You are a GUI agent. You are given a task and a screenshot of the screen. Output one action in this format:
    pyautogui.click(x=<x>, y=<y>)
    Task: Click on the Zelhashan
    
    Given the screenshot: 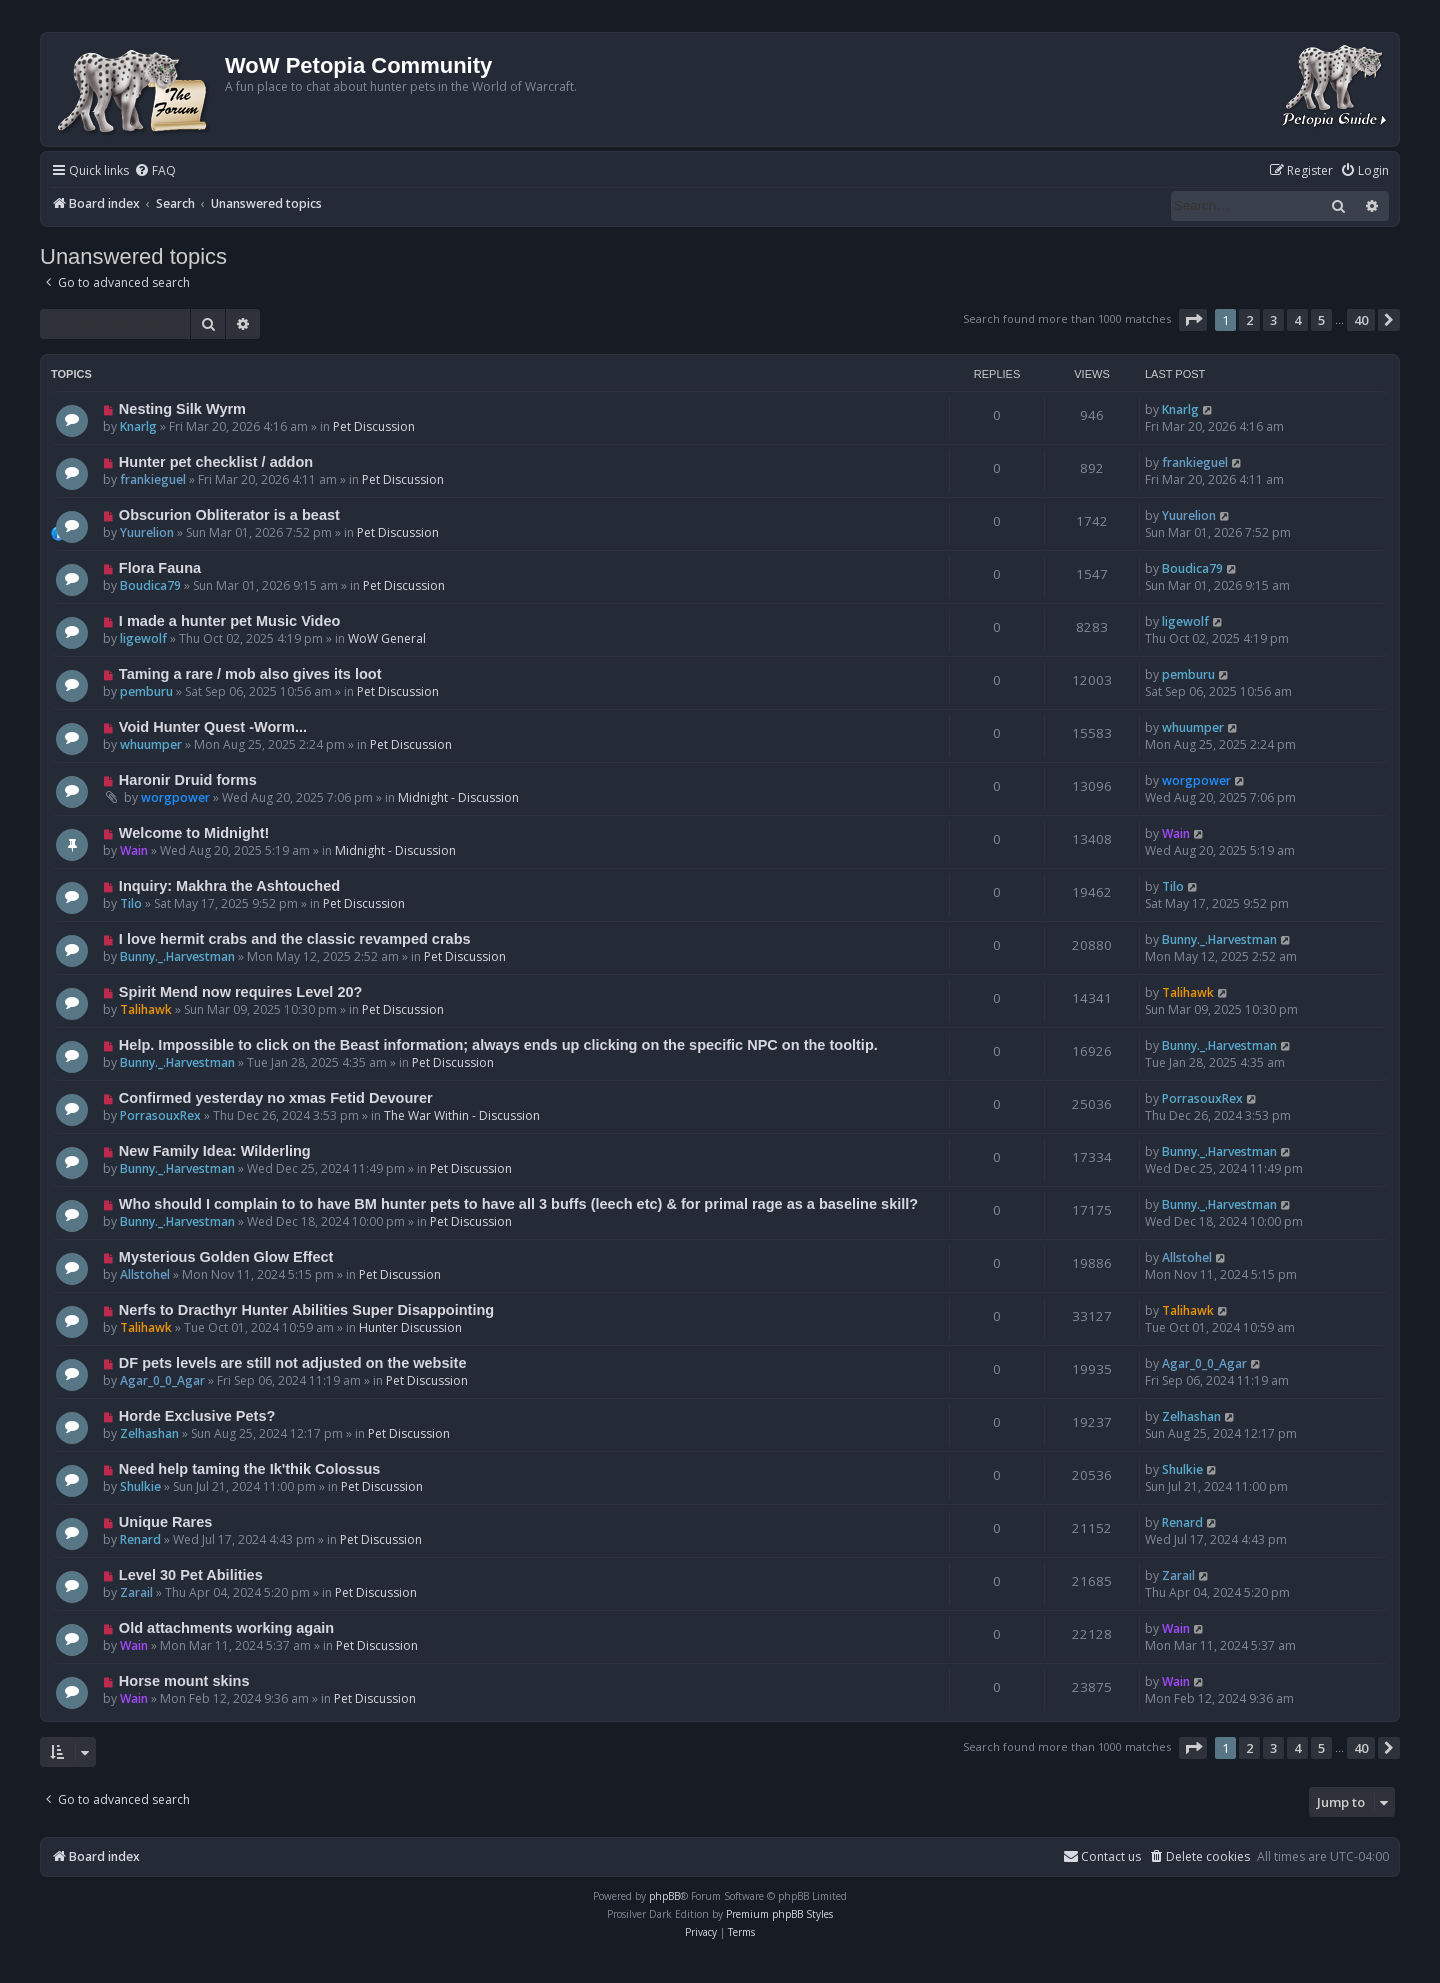 What is the action you would take?
    pyautogui.click(x=149, y=1433)
    